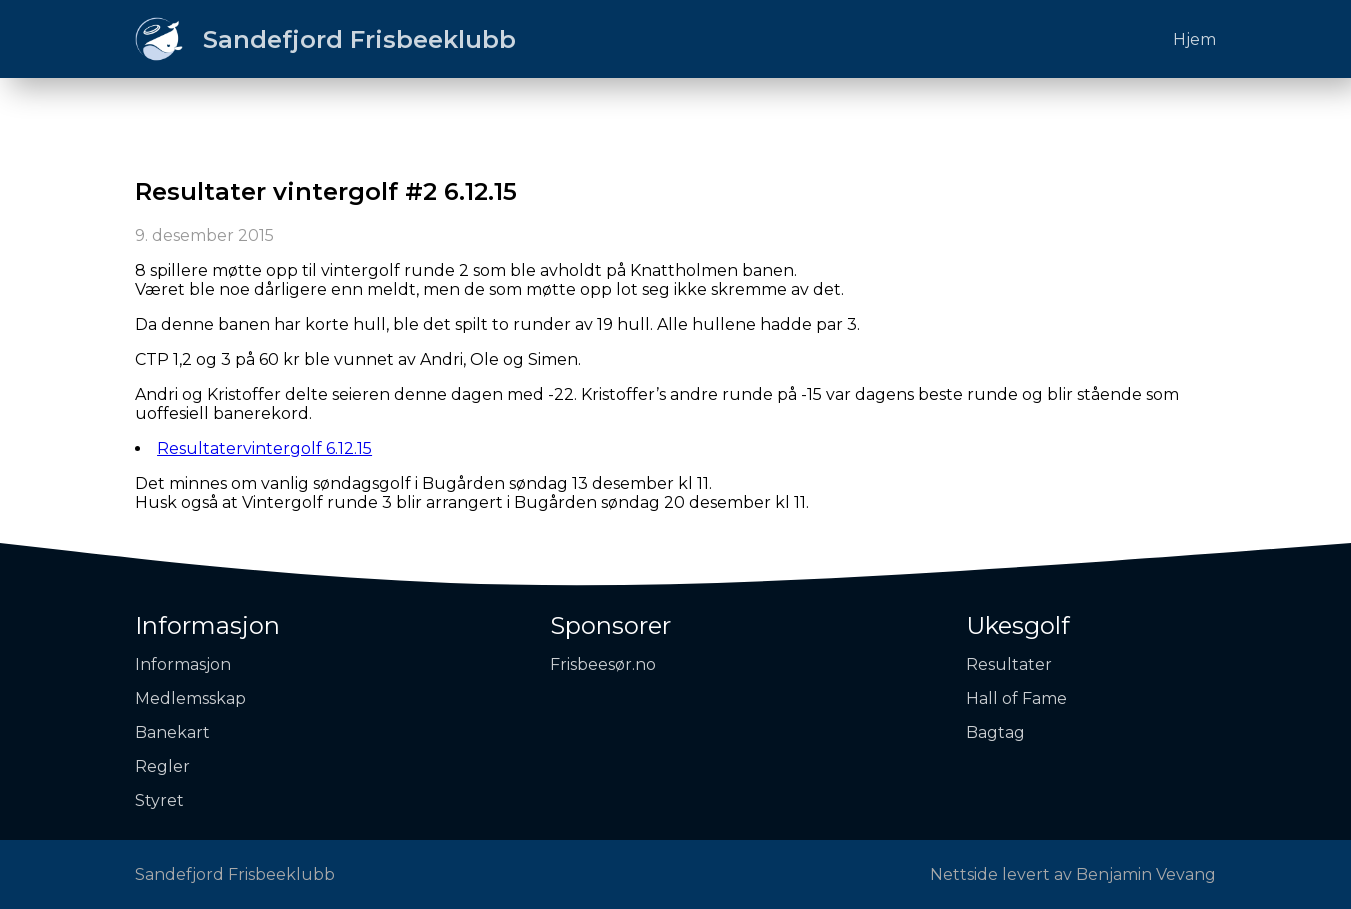 This screenshot has width=1351, height=909. Describe the element at coordinates (172, 732) in the screenshot. I see `Banekart` at that location.